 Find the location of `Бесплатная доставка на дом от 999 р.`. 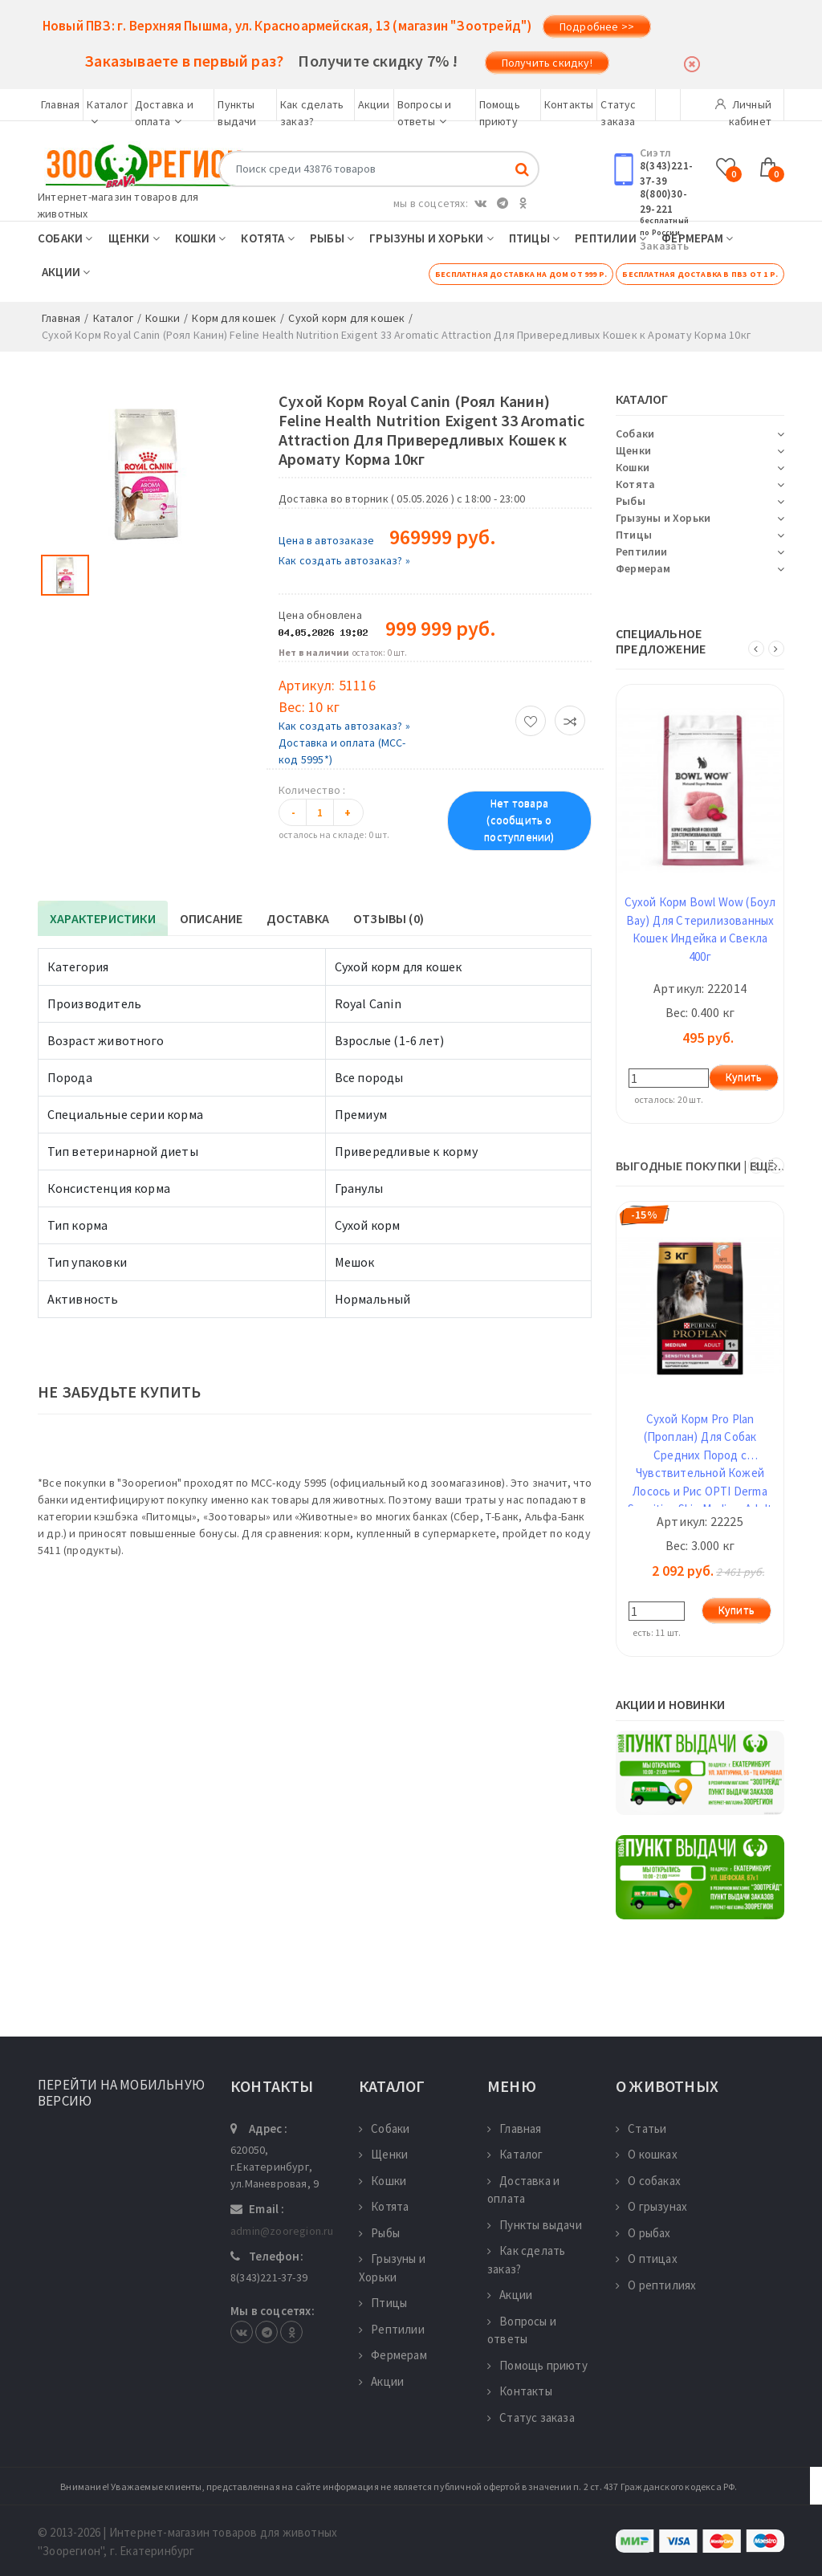

Бесплатная доставка на дом от 999 р. is located at coordinates (521, 274).